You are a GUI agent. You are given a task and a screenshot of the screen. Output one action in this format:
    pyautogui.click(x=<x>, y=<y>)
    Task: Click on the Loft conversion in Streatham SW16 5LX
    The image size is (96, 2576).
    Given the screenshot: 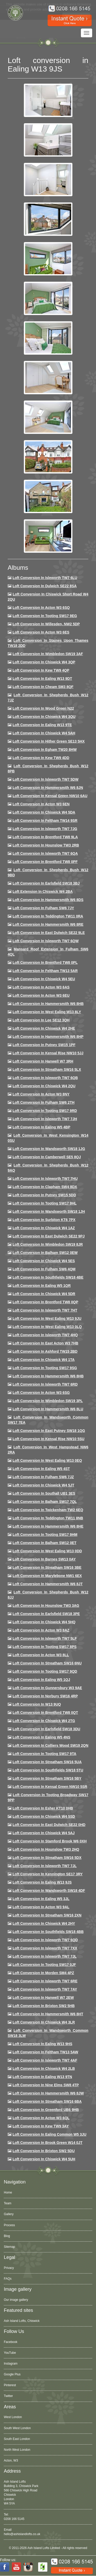 What is the action you would take?
    pyautogui.click(x=47, y=1069)
    